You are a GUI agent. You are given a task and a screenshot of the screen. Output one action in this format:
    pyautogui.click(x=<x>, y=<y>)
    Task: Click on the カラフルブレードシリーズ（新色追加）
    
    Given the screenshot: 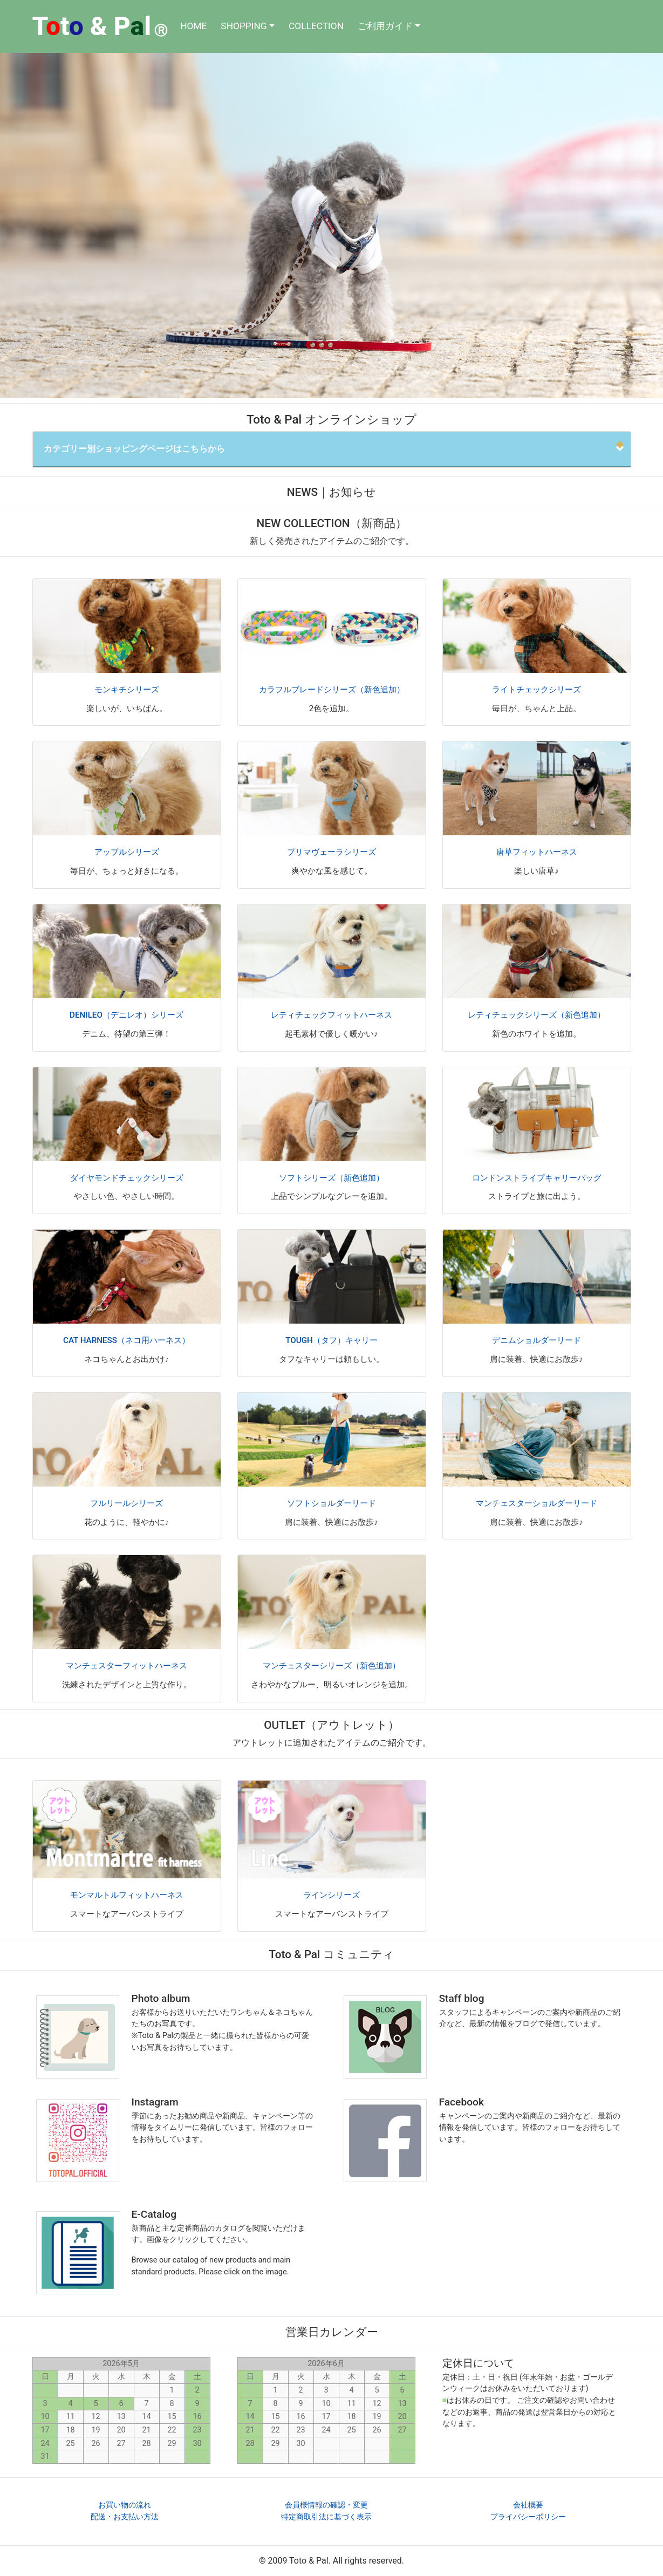 What is the action you would take?
    pyautogui.click(x=332, y=689)
    